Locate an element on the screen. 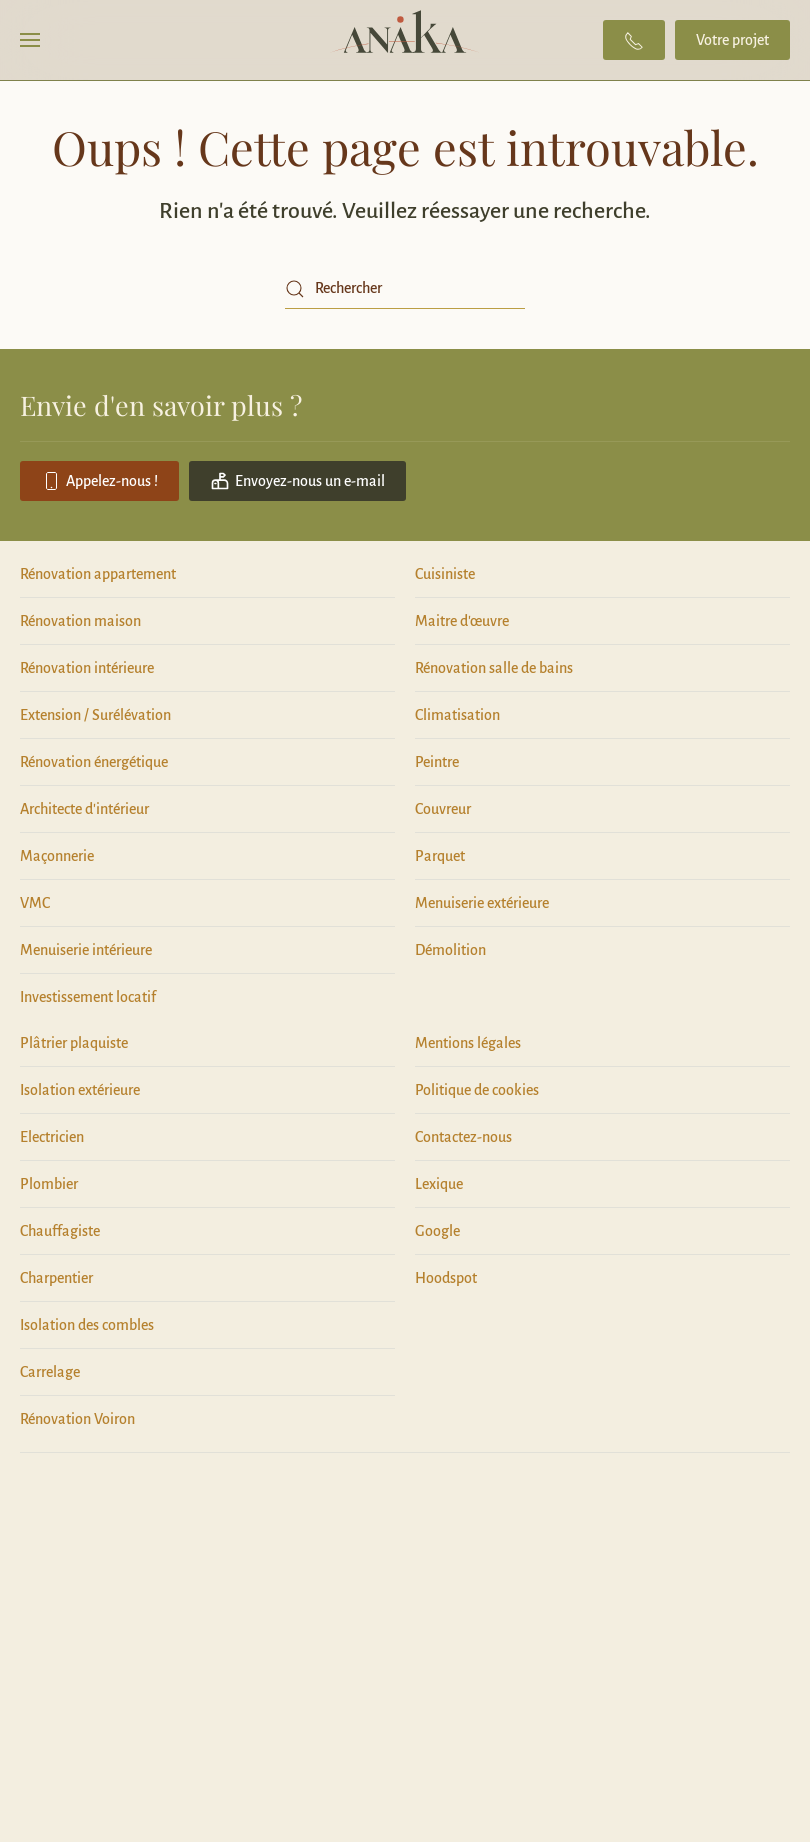  Rénovation intérieure is located at coordinates (87, 668).